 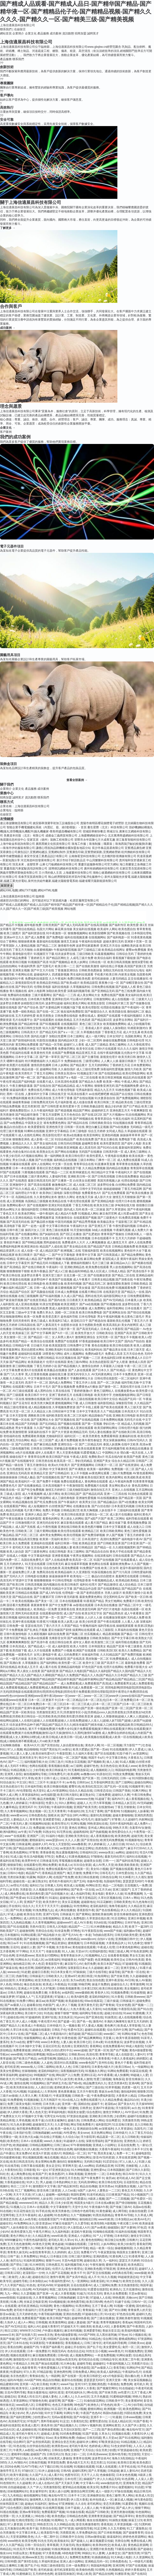 I want to click on 超碰官网, so click(x=54, y=2400).